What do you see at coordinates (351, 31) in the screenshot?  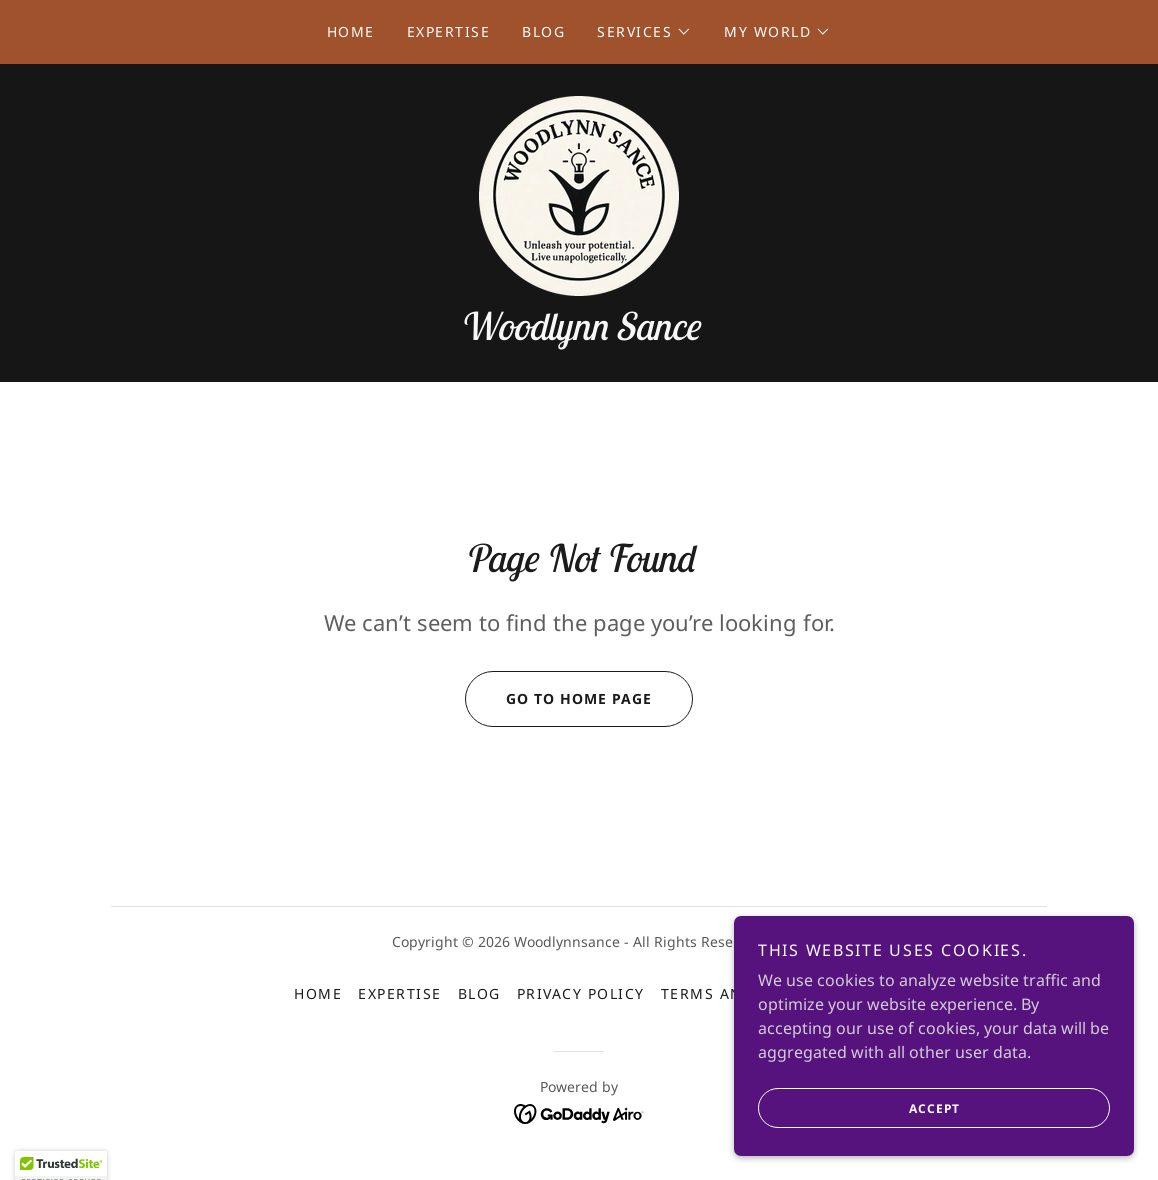 I see `Home [link]` at bounding box center [351, 31].